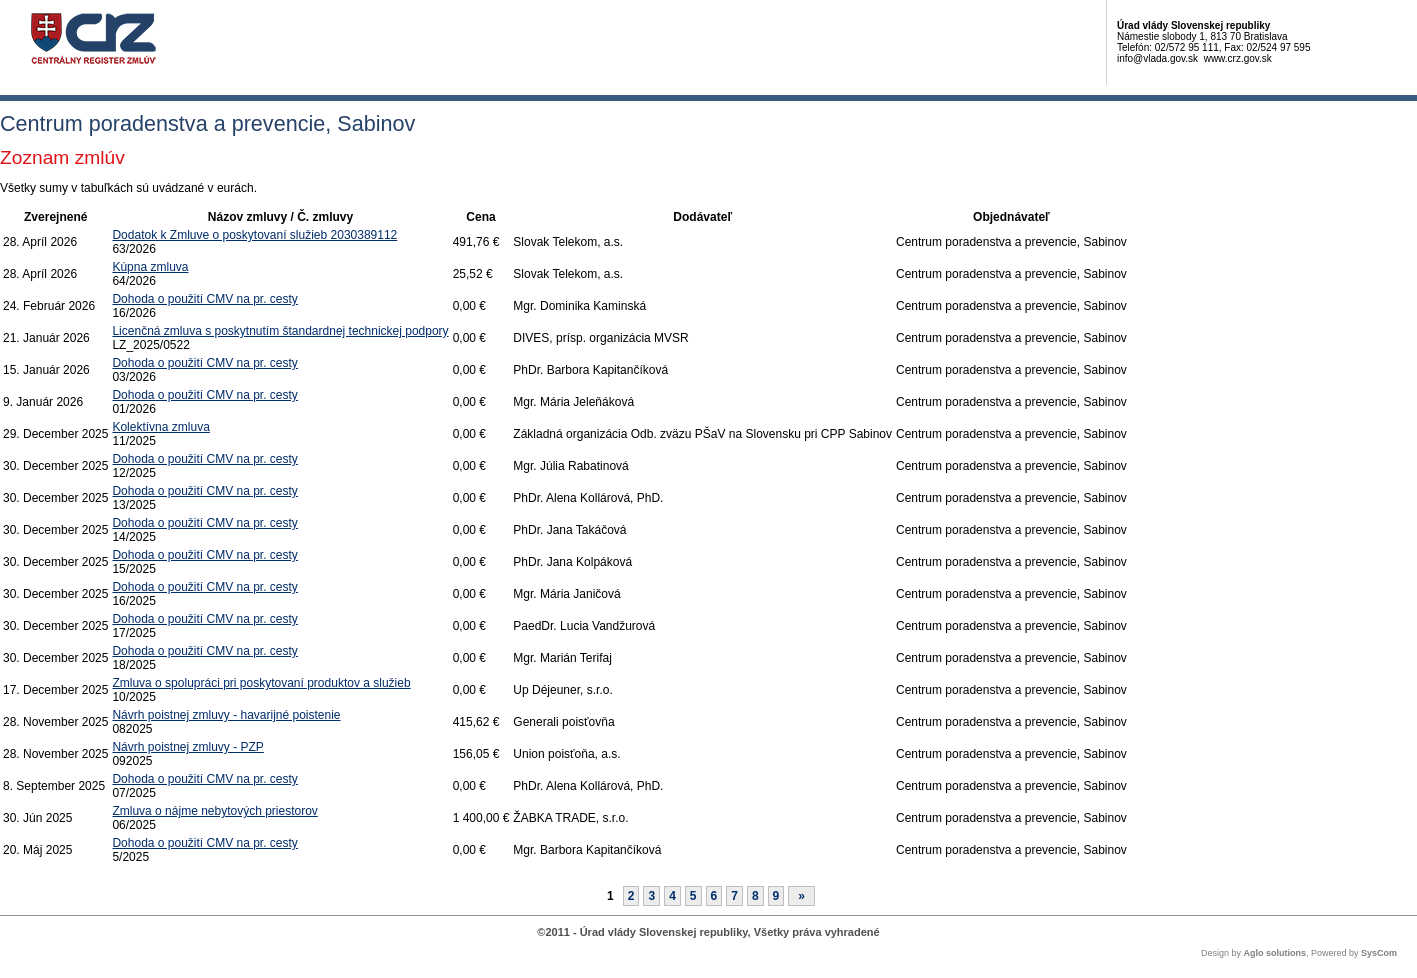  I want to click on Dohoda o použití CMV na pr. cesty, so click(204, 299).